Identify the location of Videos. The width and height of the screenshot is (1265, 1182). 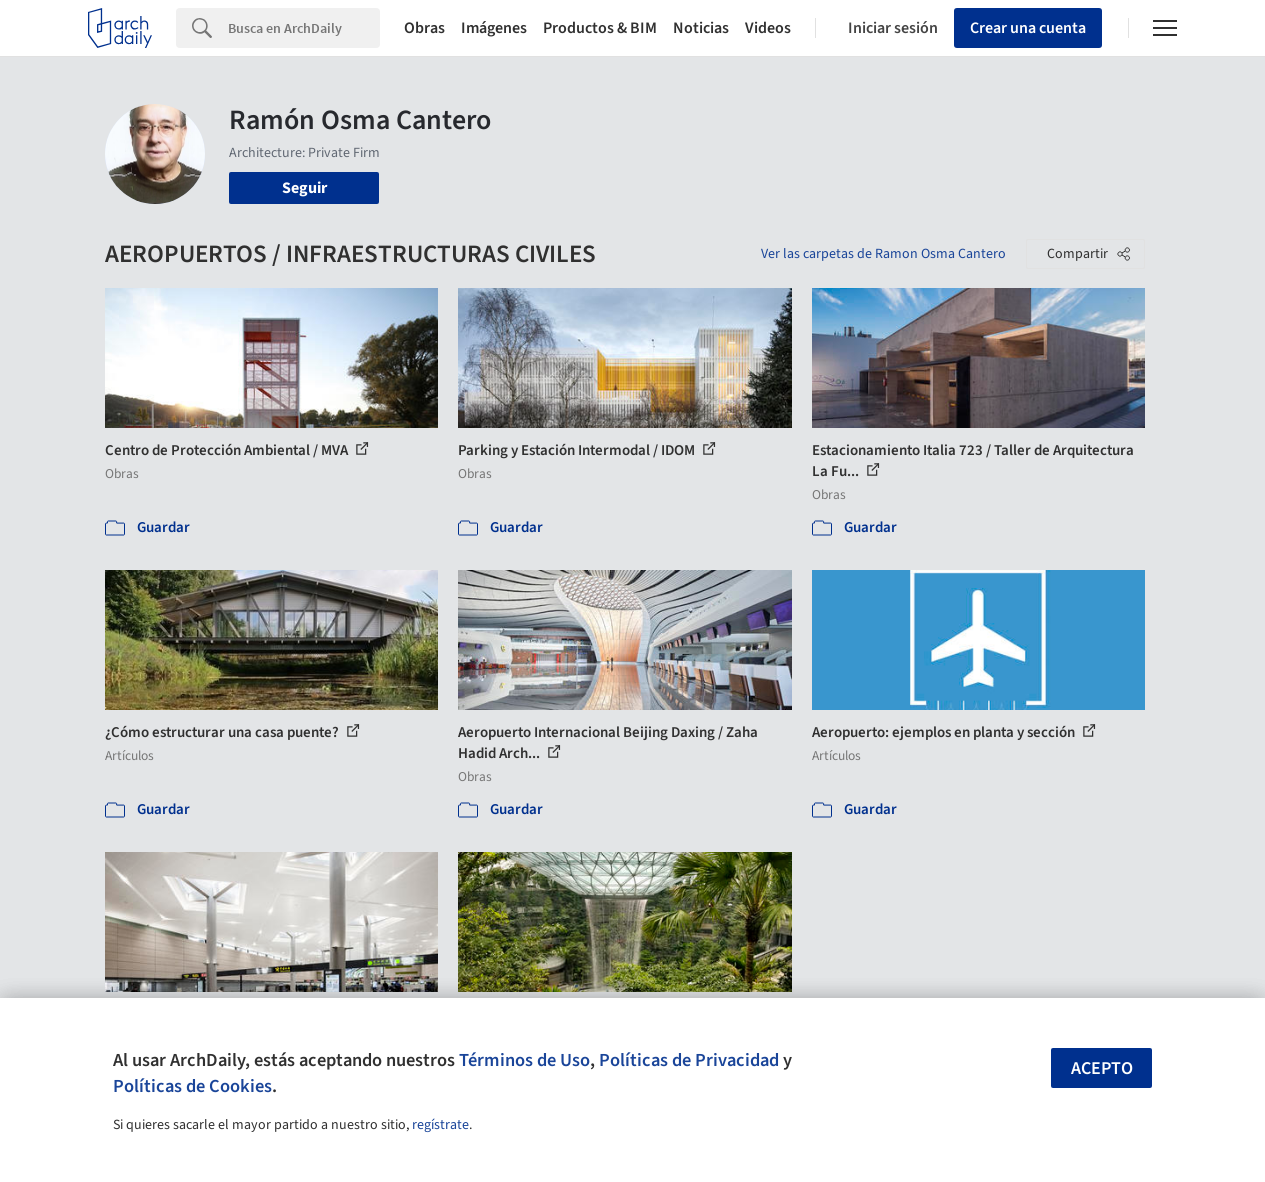
(768, 28).